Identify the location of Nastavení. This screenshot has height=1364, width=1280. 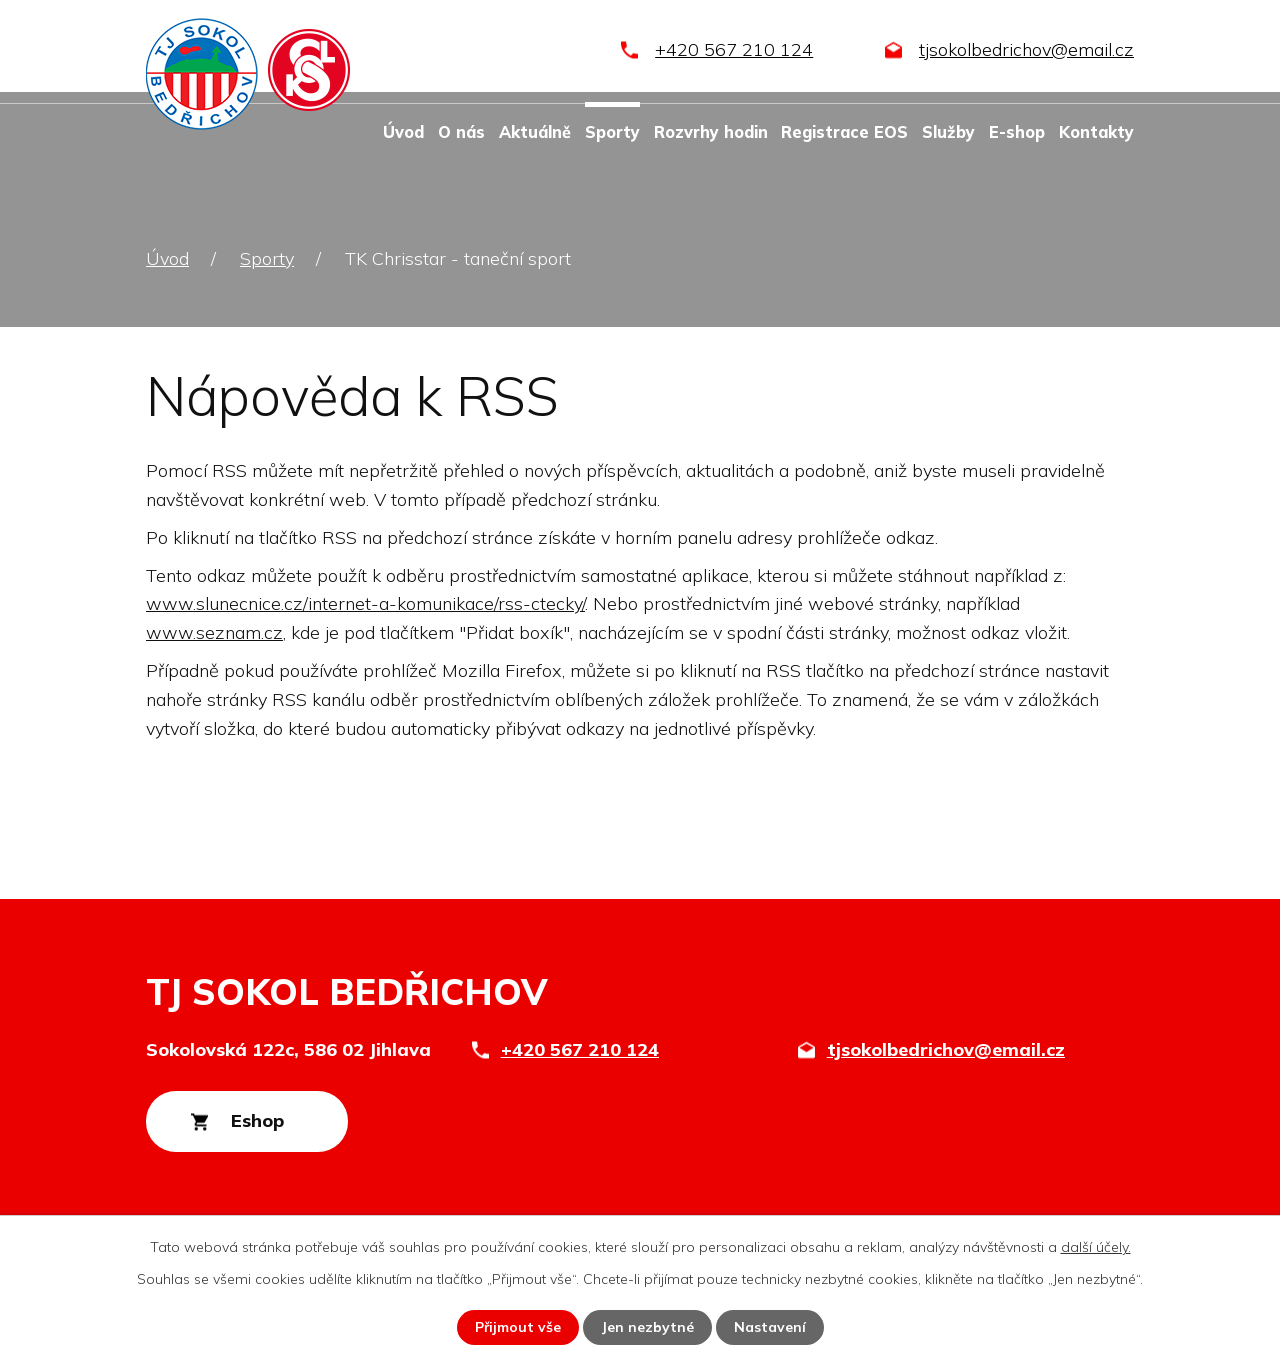
(770, 1327).